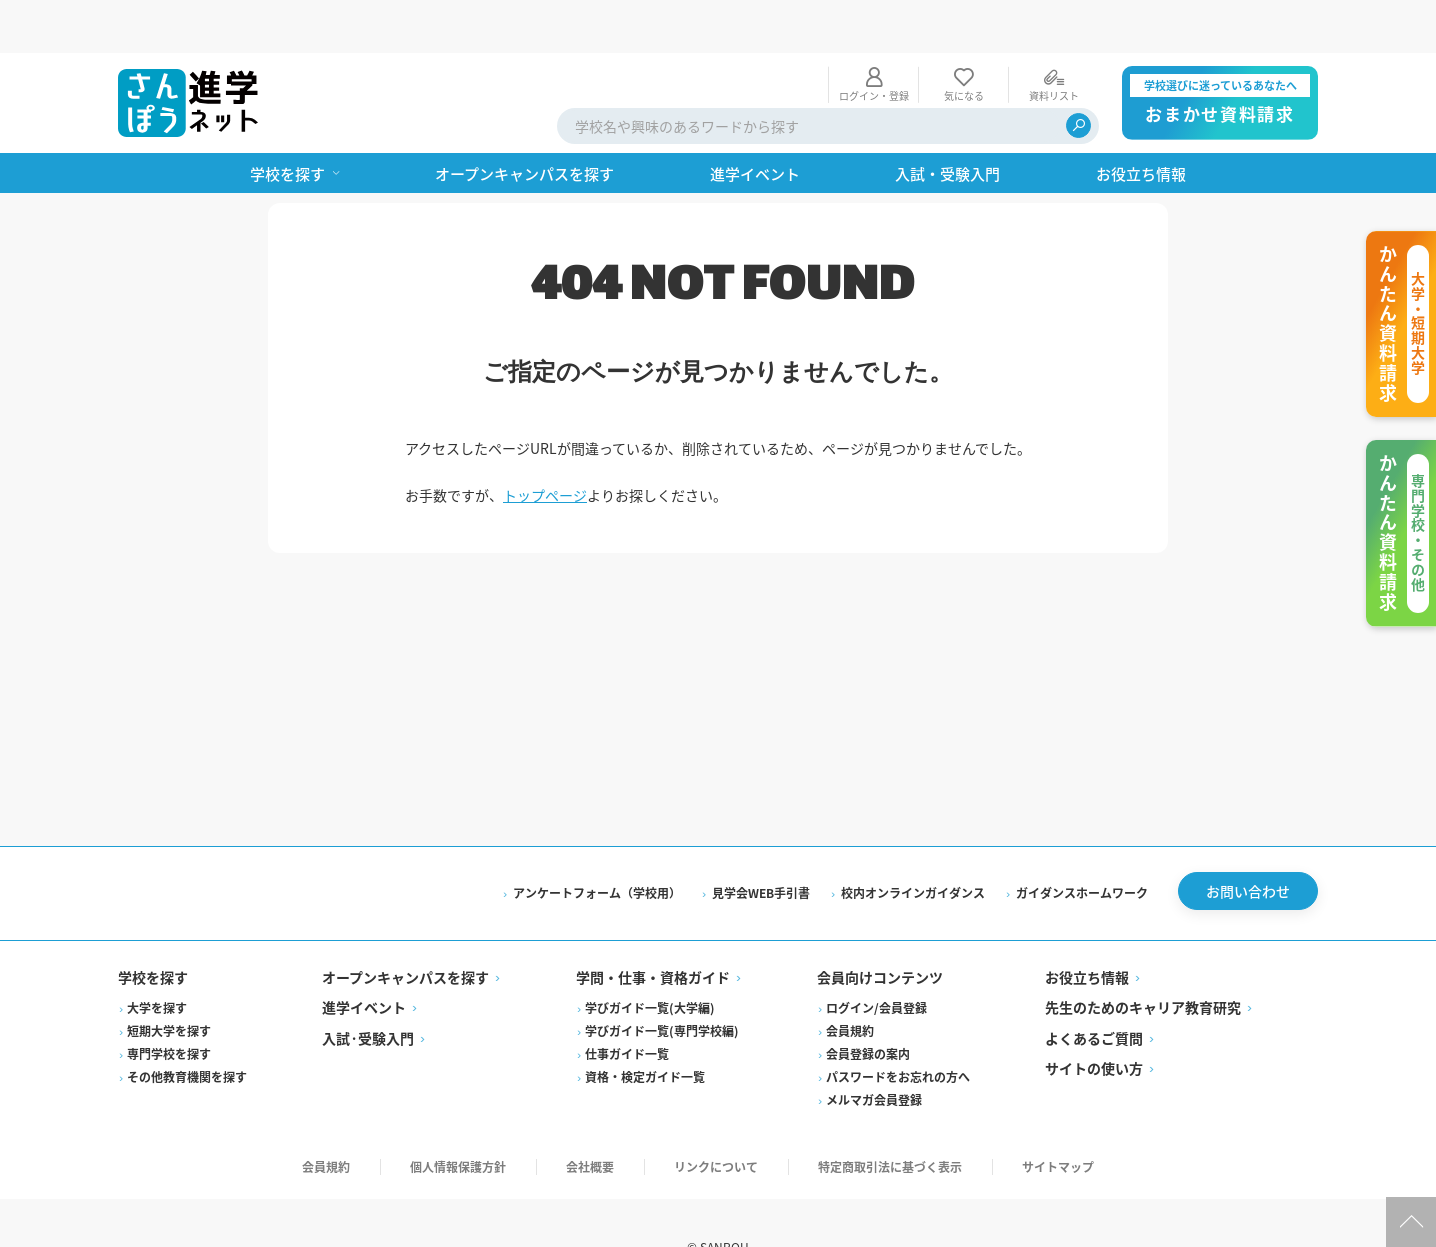 The height and width of the screenshot is (1247, 1436). Describe the element at coordinates (868, 1005) in the screenshot. I see `会員登録の案内` at that location.